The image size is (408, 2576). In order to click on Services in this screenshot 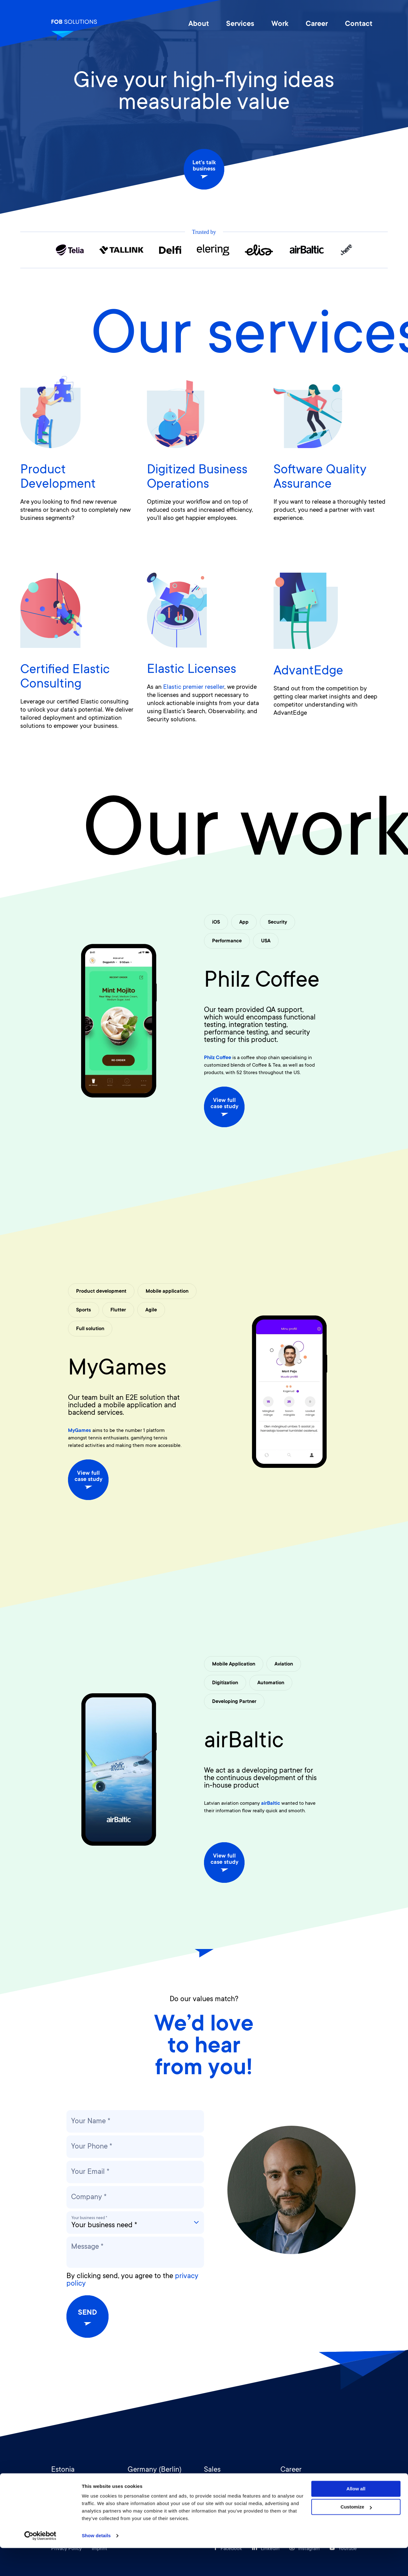, I will do `click(240, 24)`.